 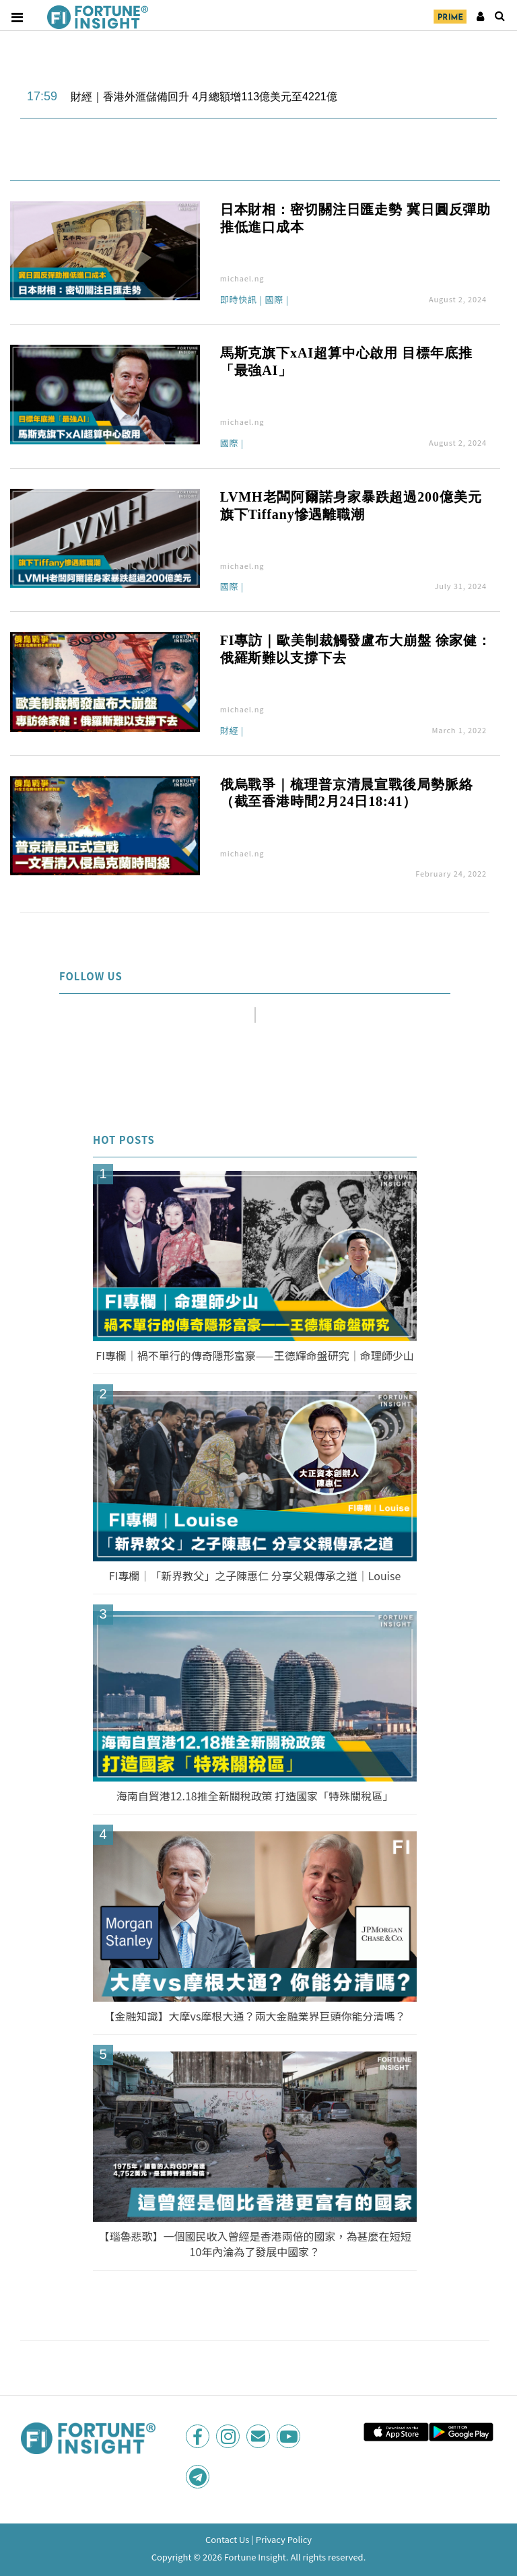 I want to click on 財經, so click(x=229, y=731).